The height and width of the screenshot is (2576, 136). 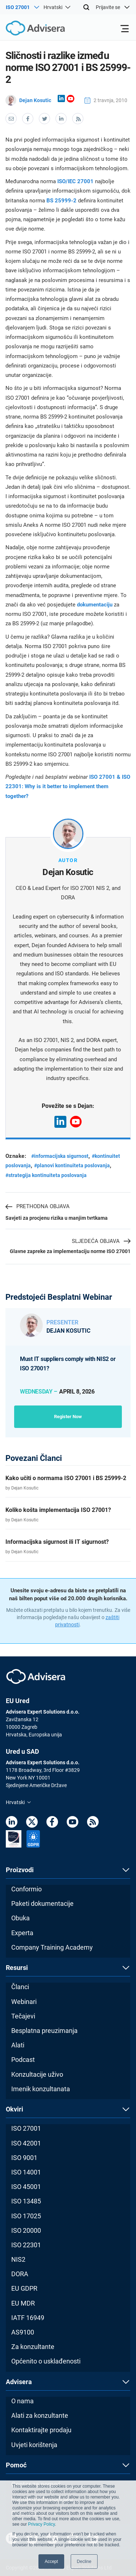 I want to click on AS9100, so click(x=22, y=2332).